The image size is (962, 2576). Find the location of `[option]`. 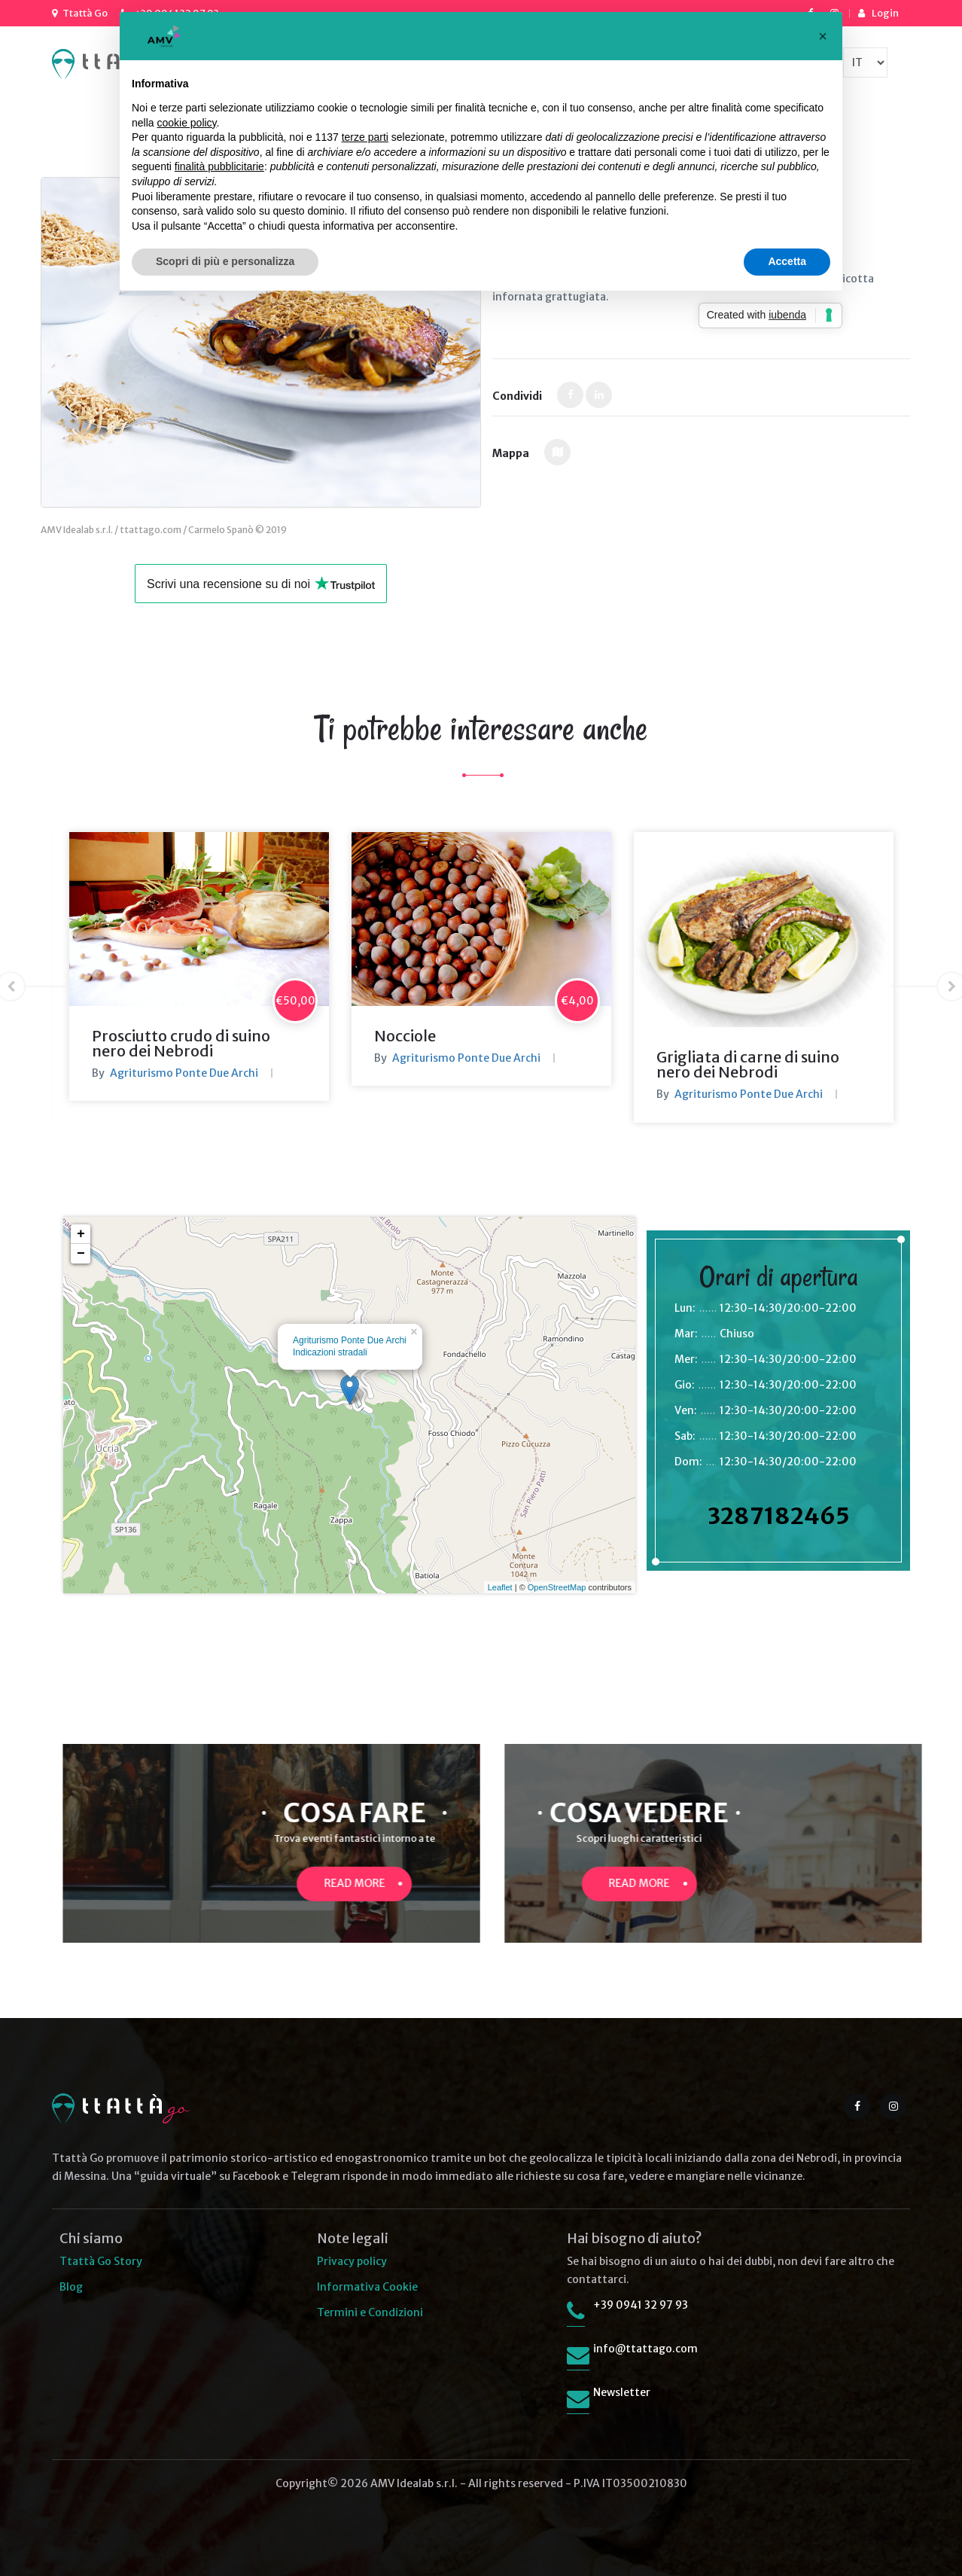

[option] is located at coordinates (199, 966).